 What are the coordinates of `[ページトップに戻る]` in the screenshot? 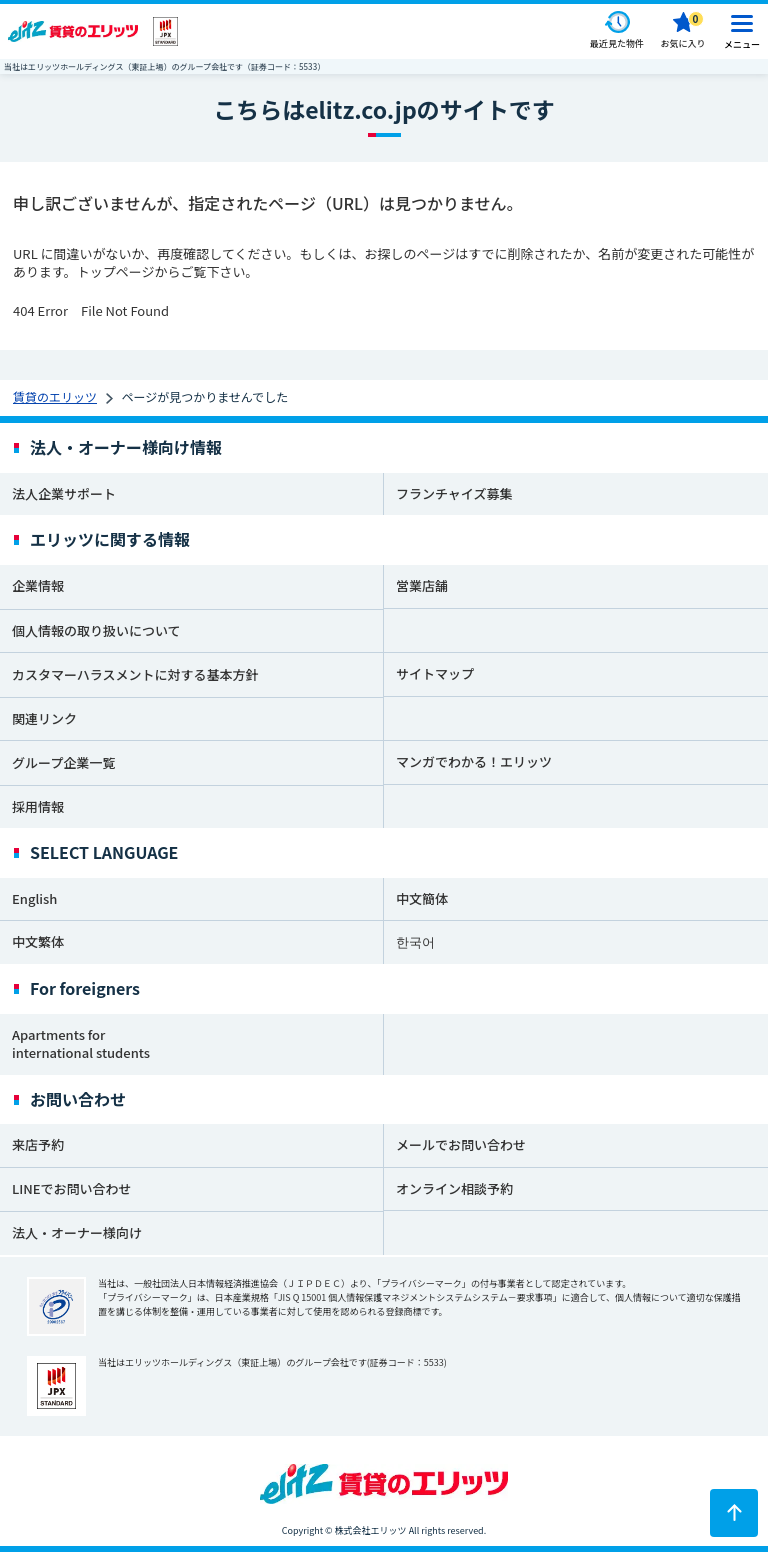 It's located at (734, 1513).